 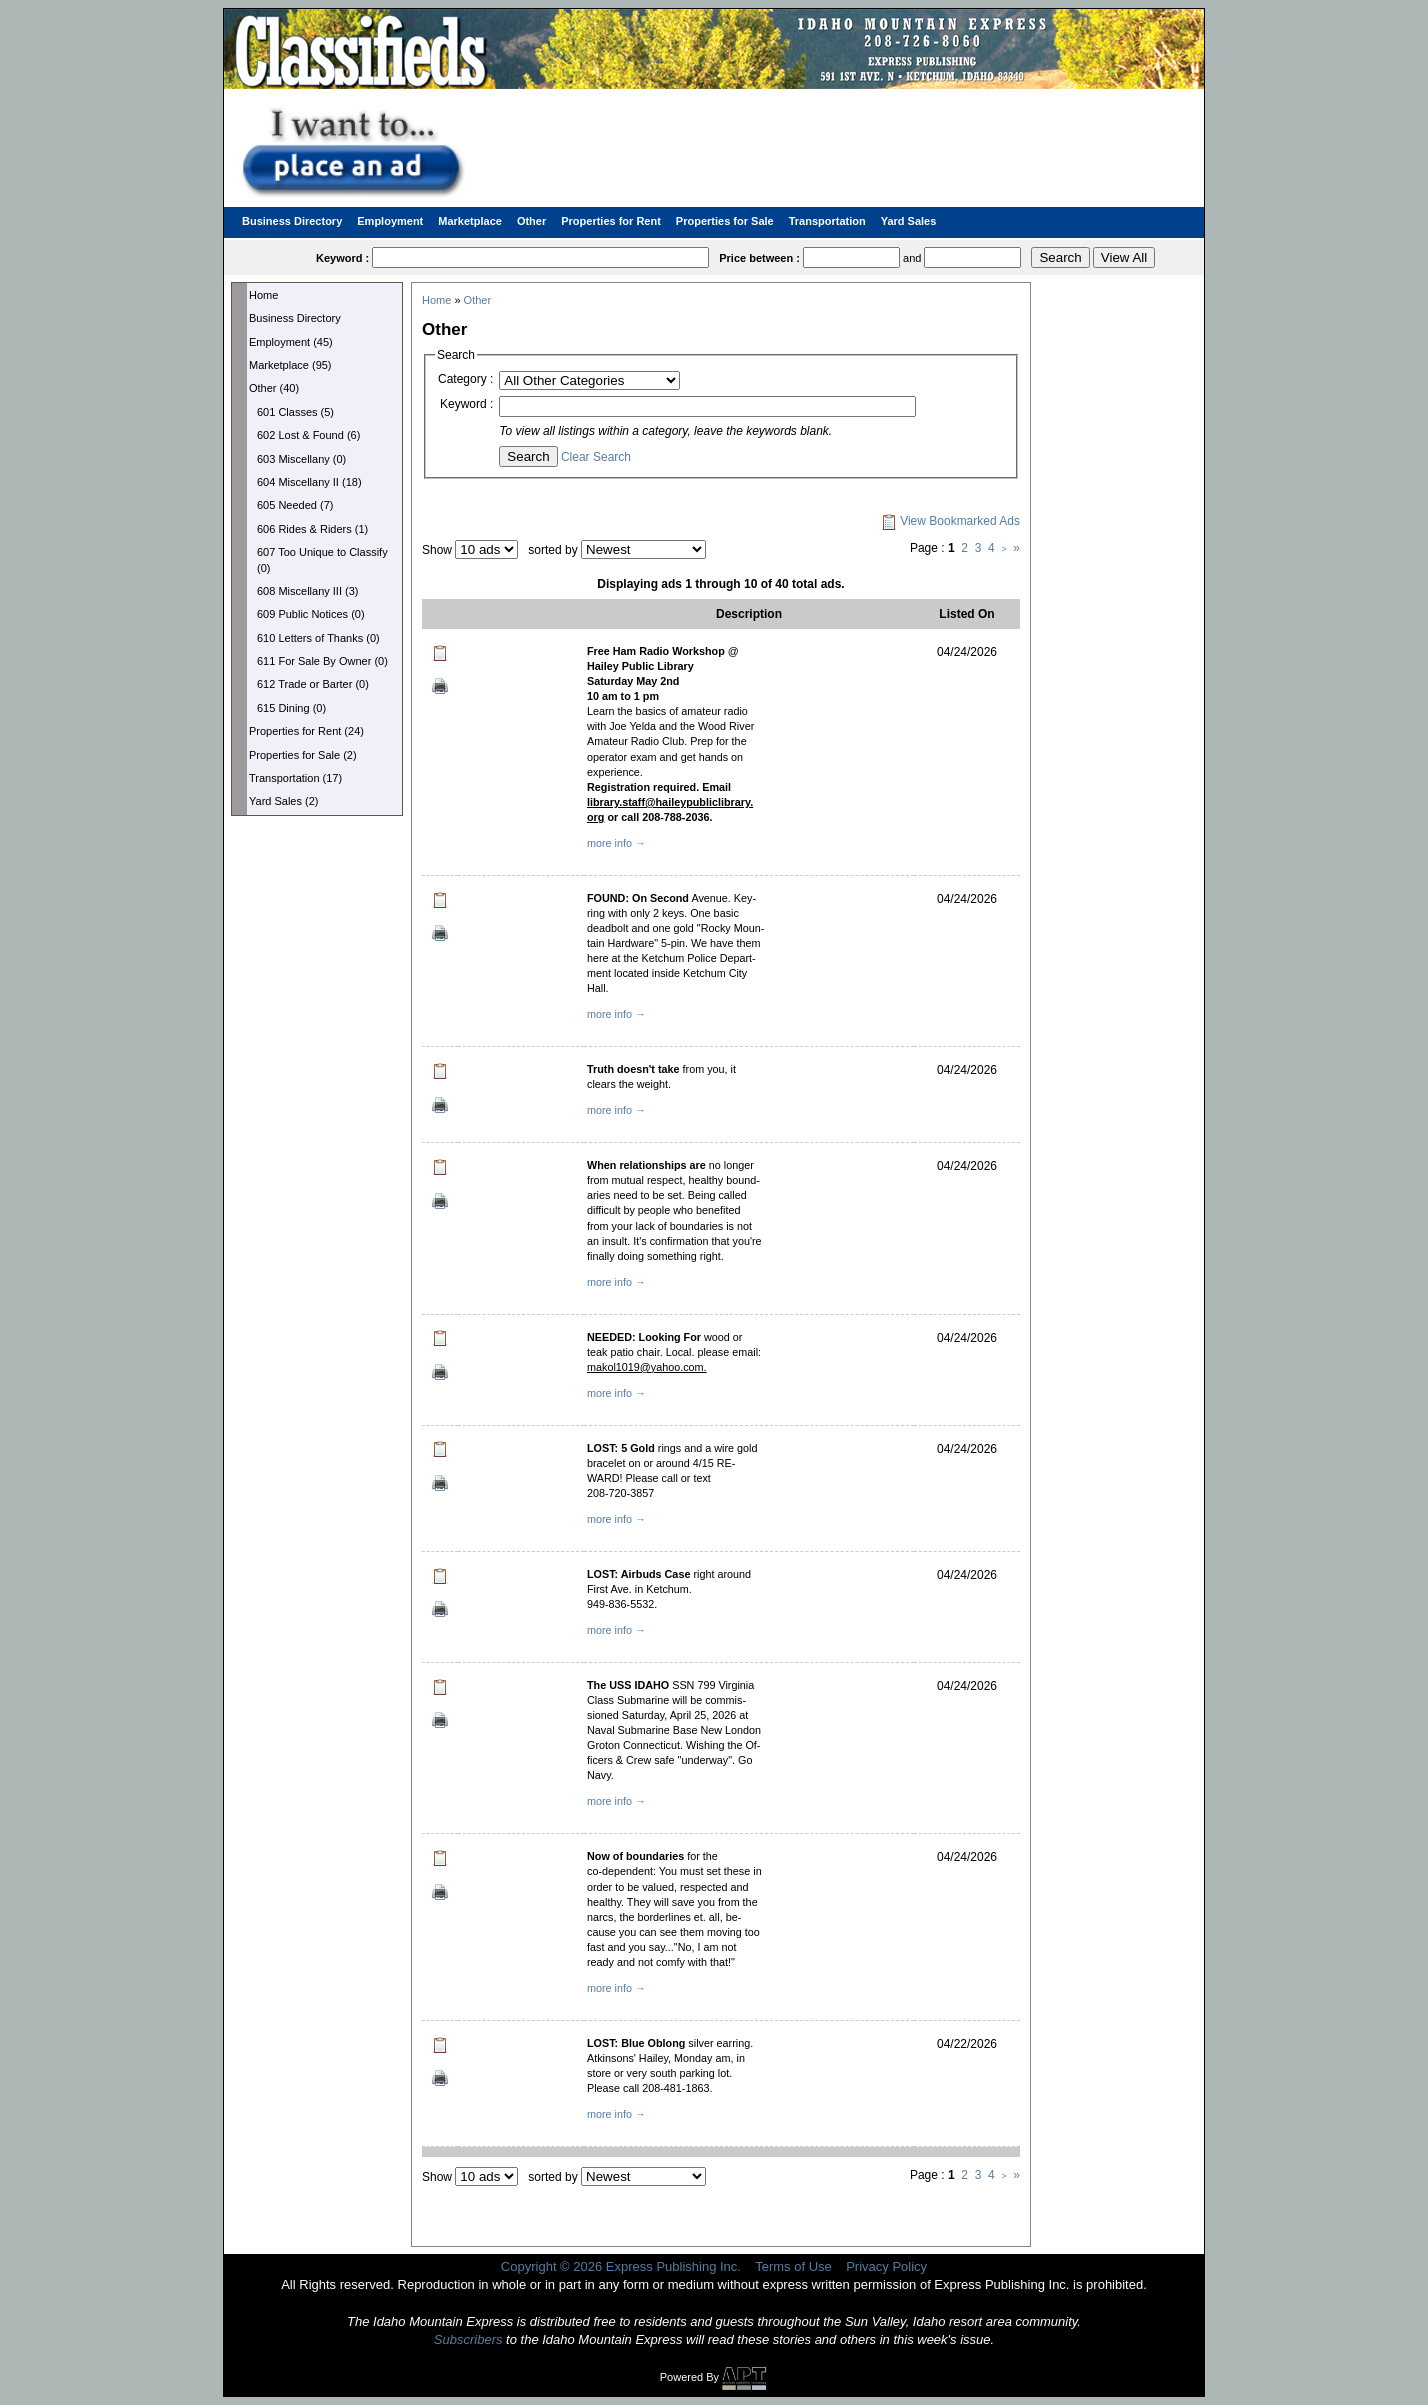 I want to click on Privacy Policy, so click(x=886, y=2266).